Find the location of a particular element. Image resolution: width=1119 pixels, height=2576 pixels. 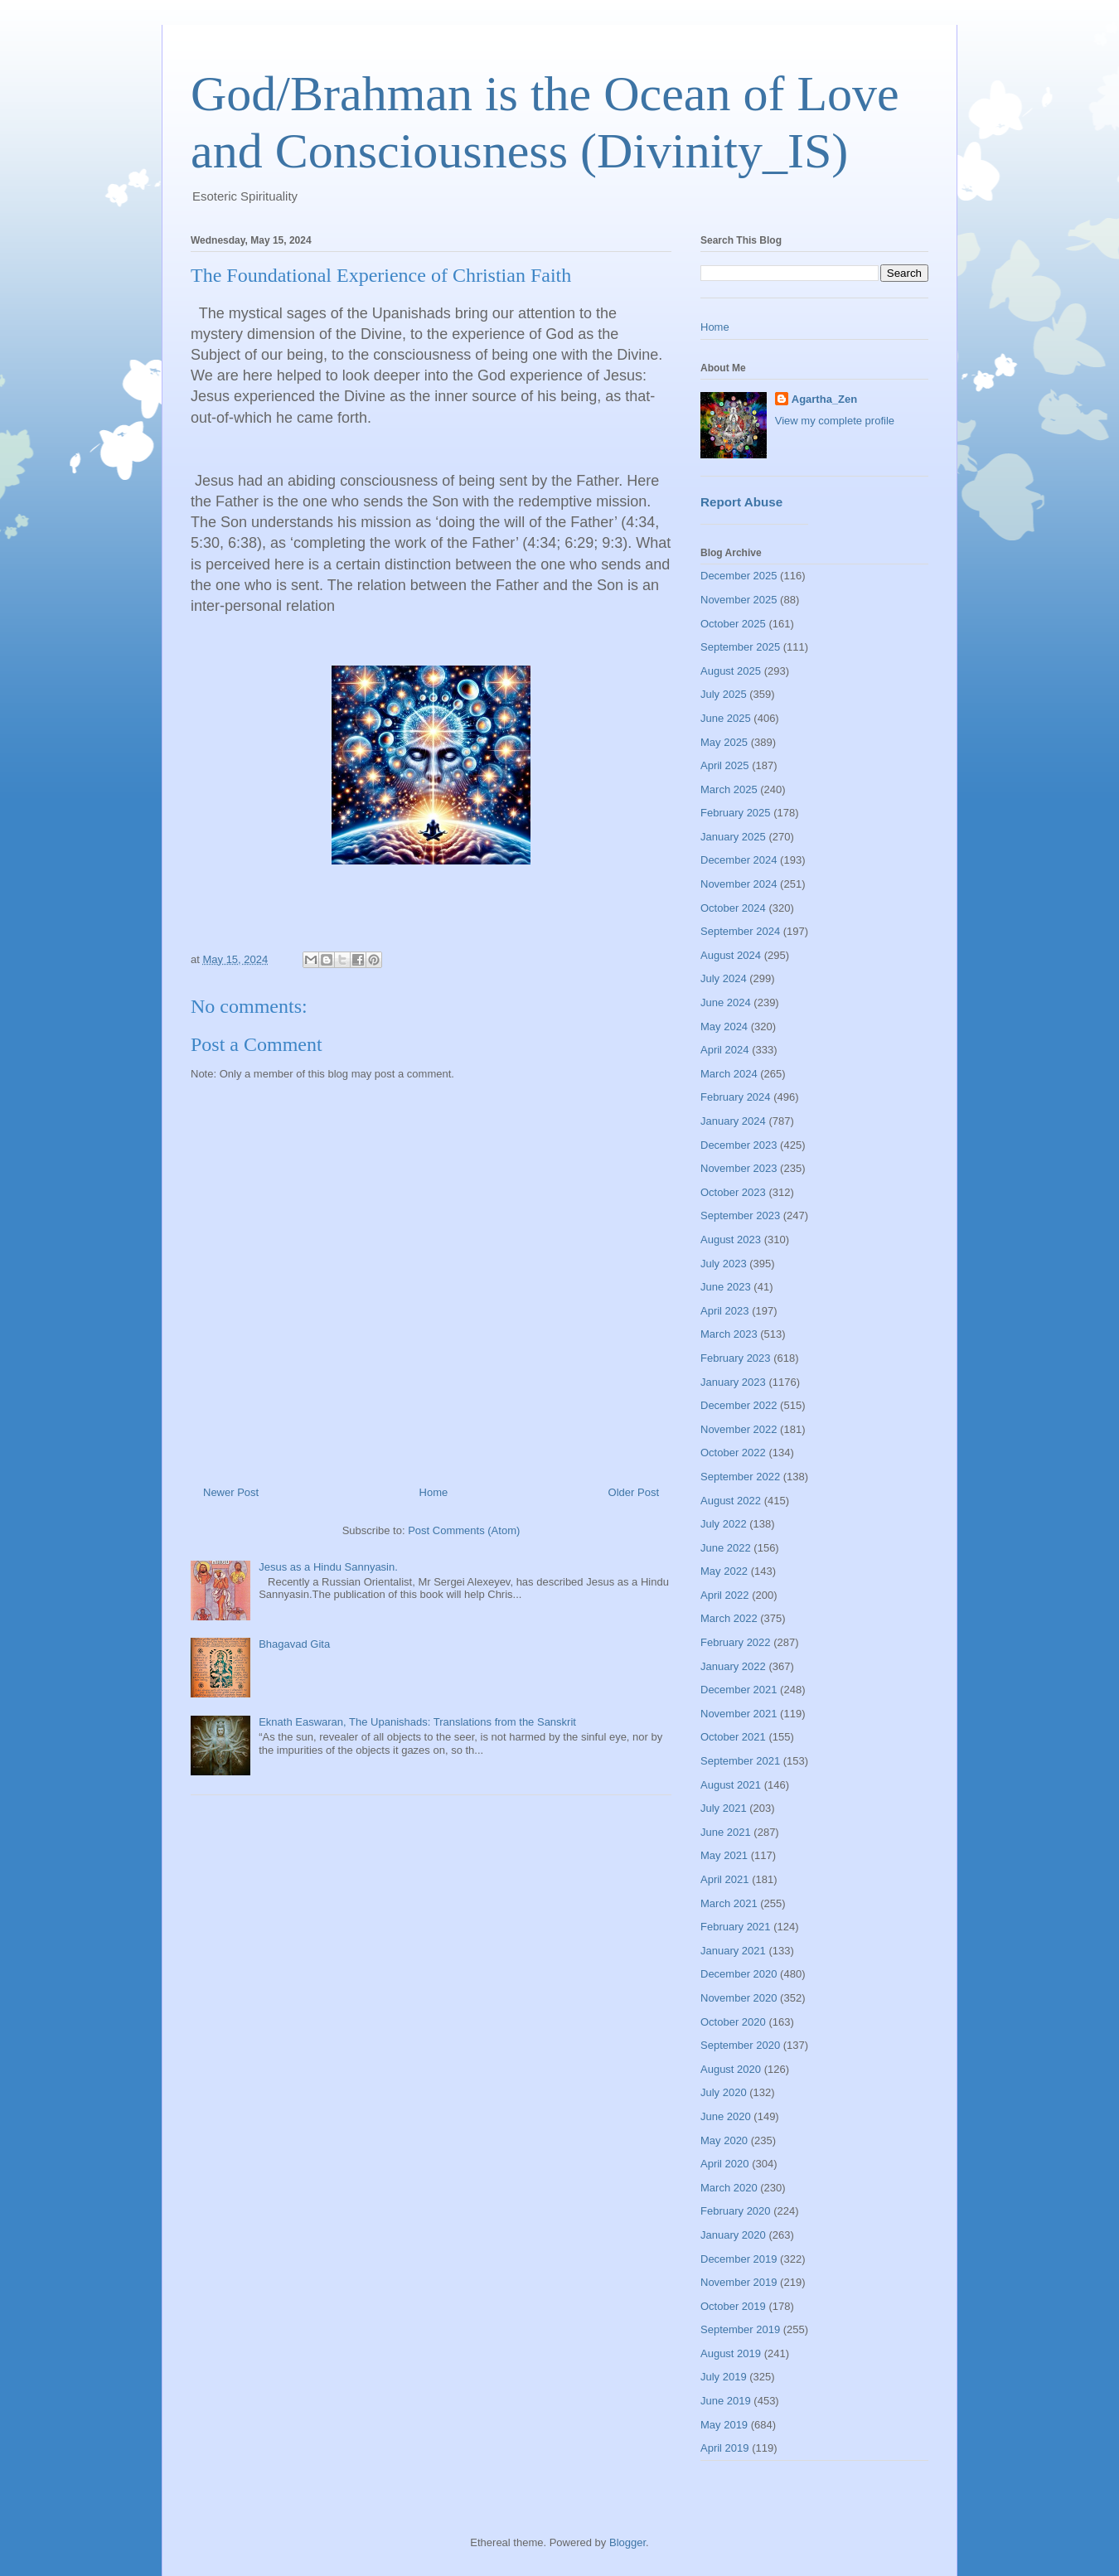

February 2025 is located at coordinates (735, 812).